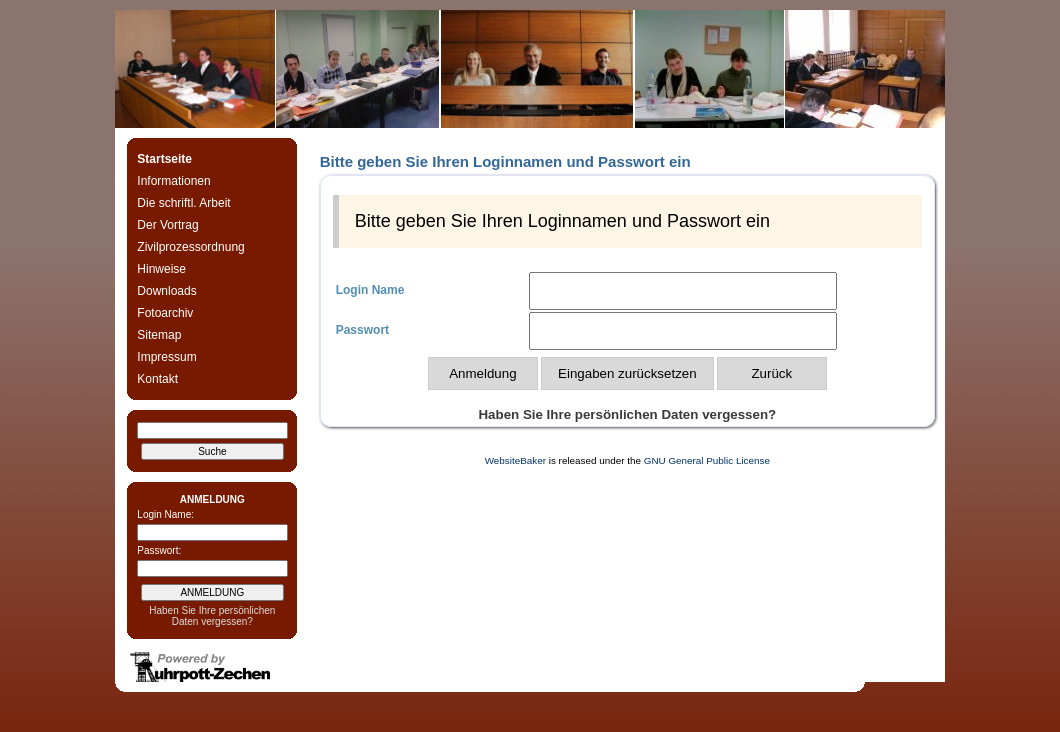 This screenshot has width=1060, height=732. Describe the element at coordinates (515, 460) in the screenshot. I see `WebsiteBaker` at that location.